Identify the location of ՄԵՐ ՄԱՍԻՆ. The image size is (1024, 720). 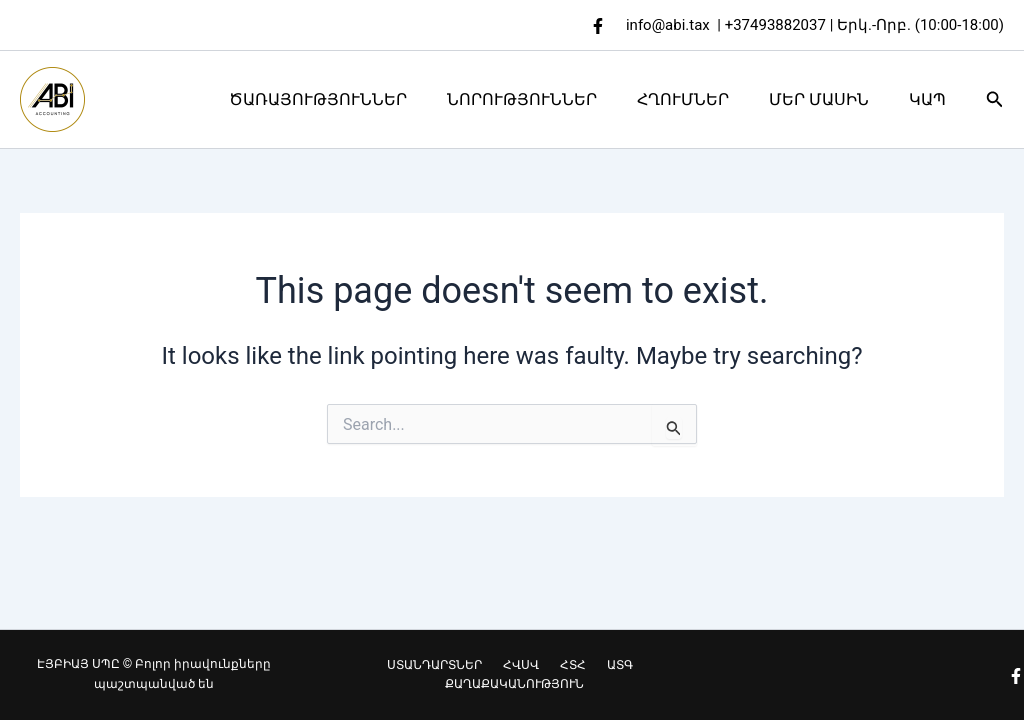
(831, 99).